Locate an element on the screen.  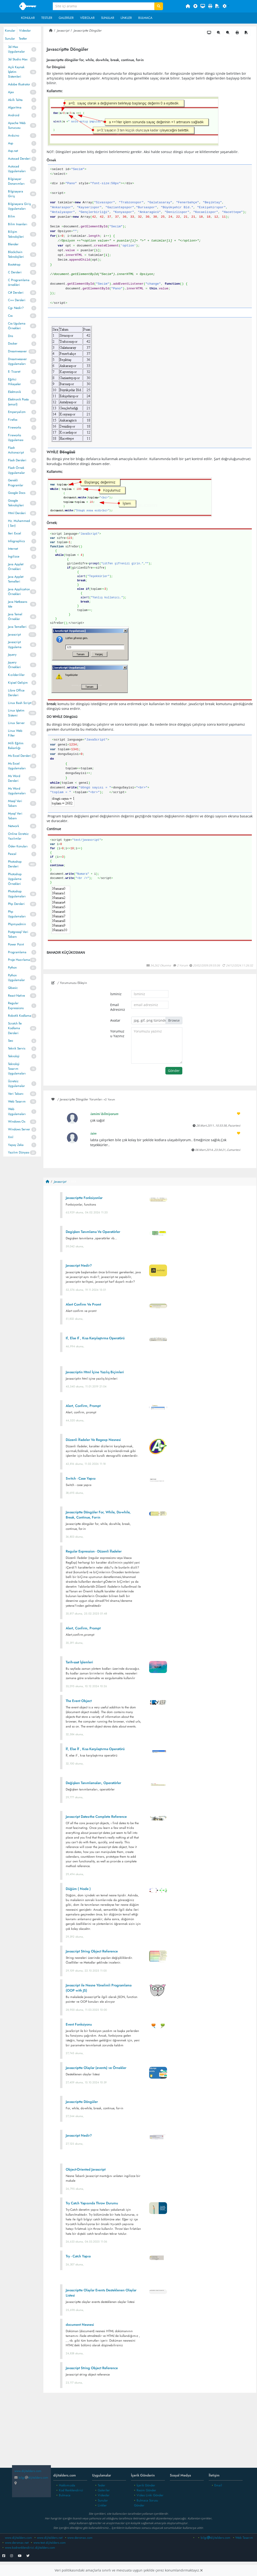
Gerekli Programlar is located at coordinates (15, 482).